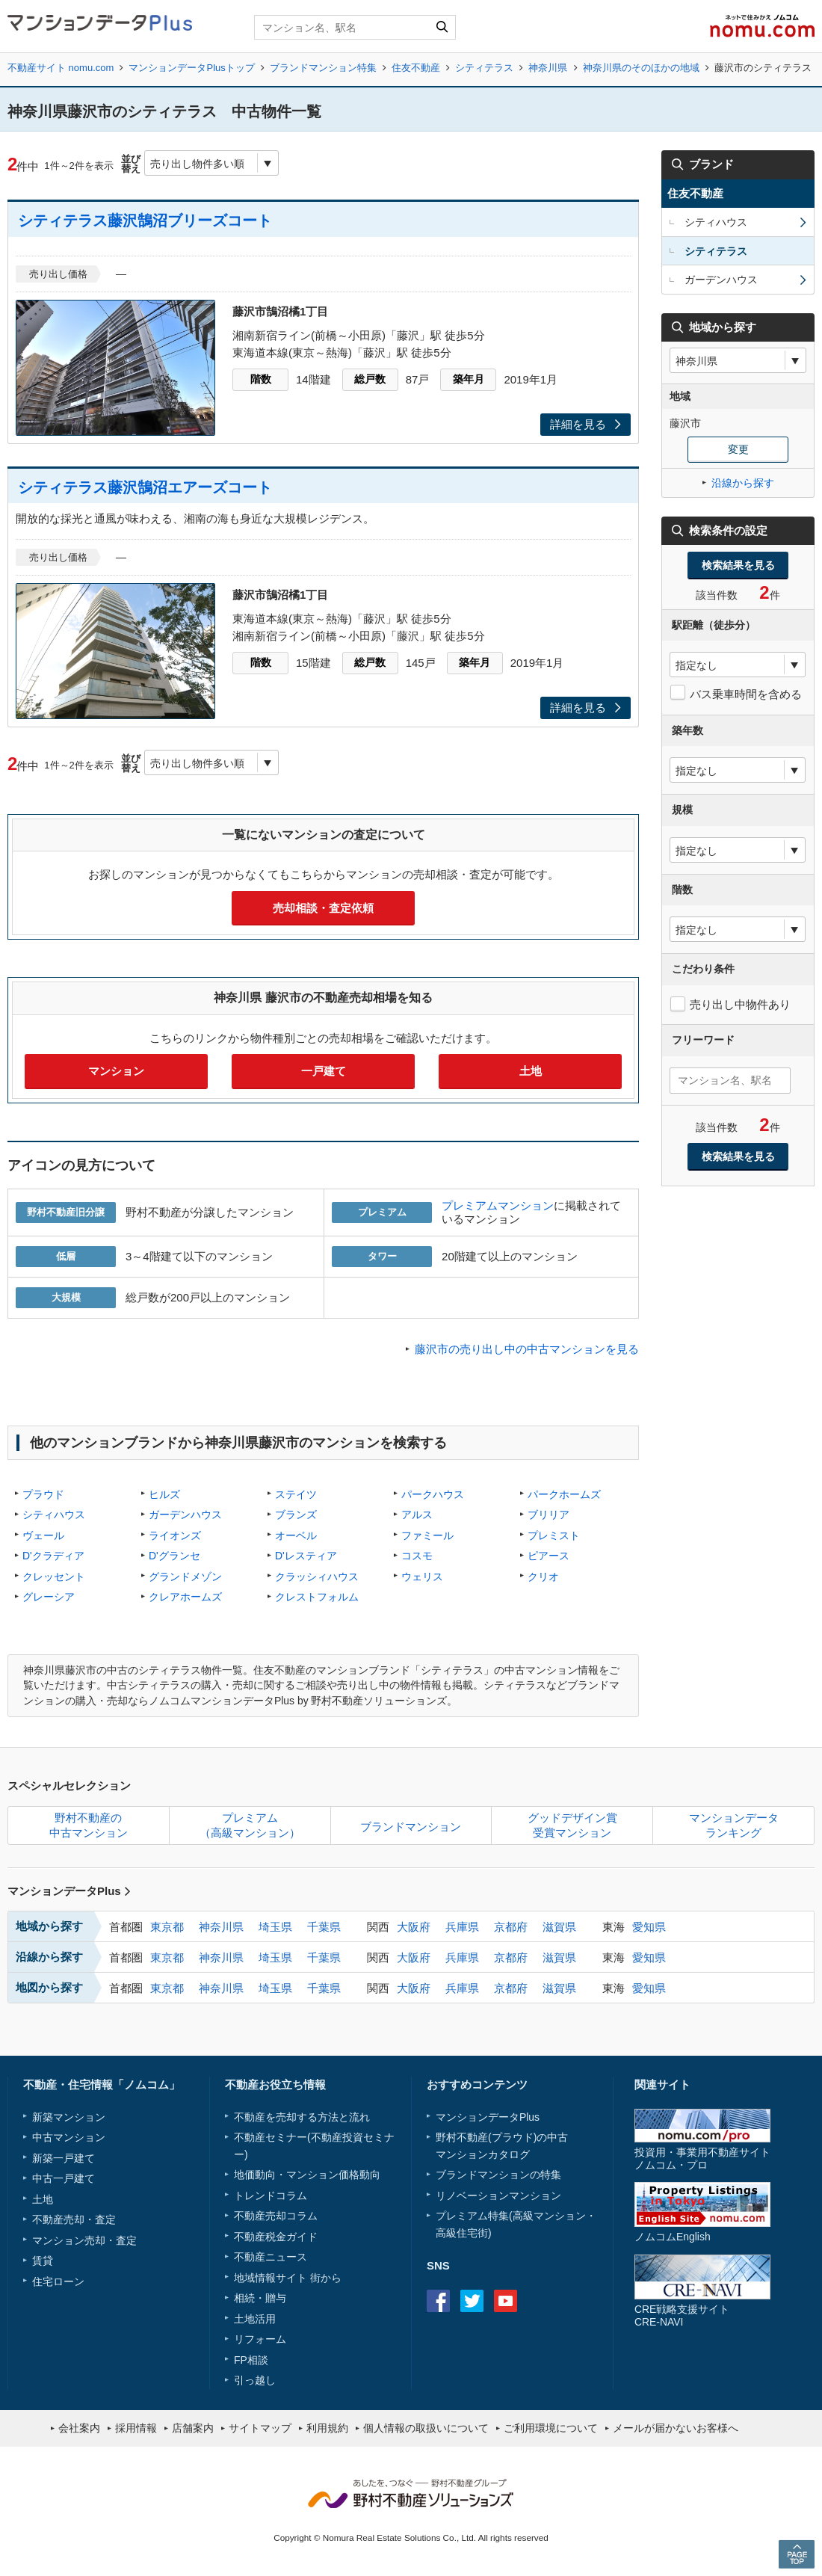  Describe the element at coordinates (462, 1926) in the screenshot. I see `兵庫県` at that location.